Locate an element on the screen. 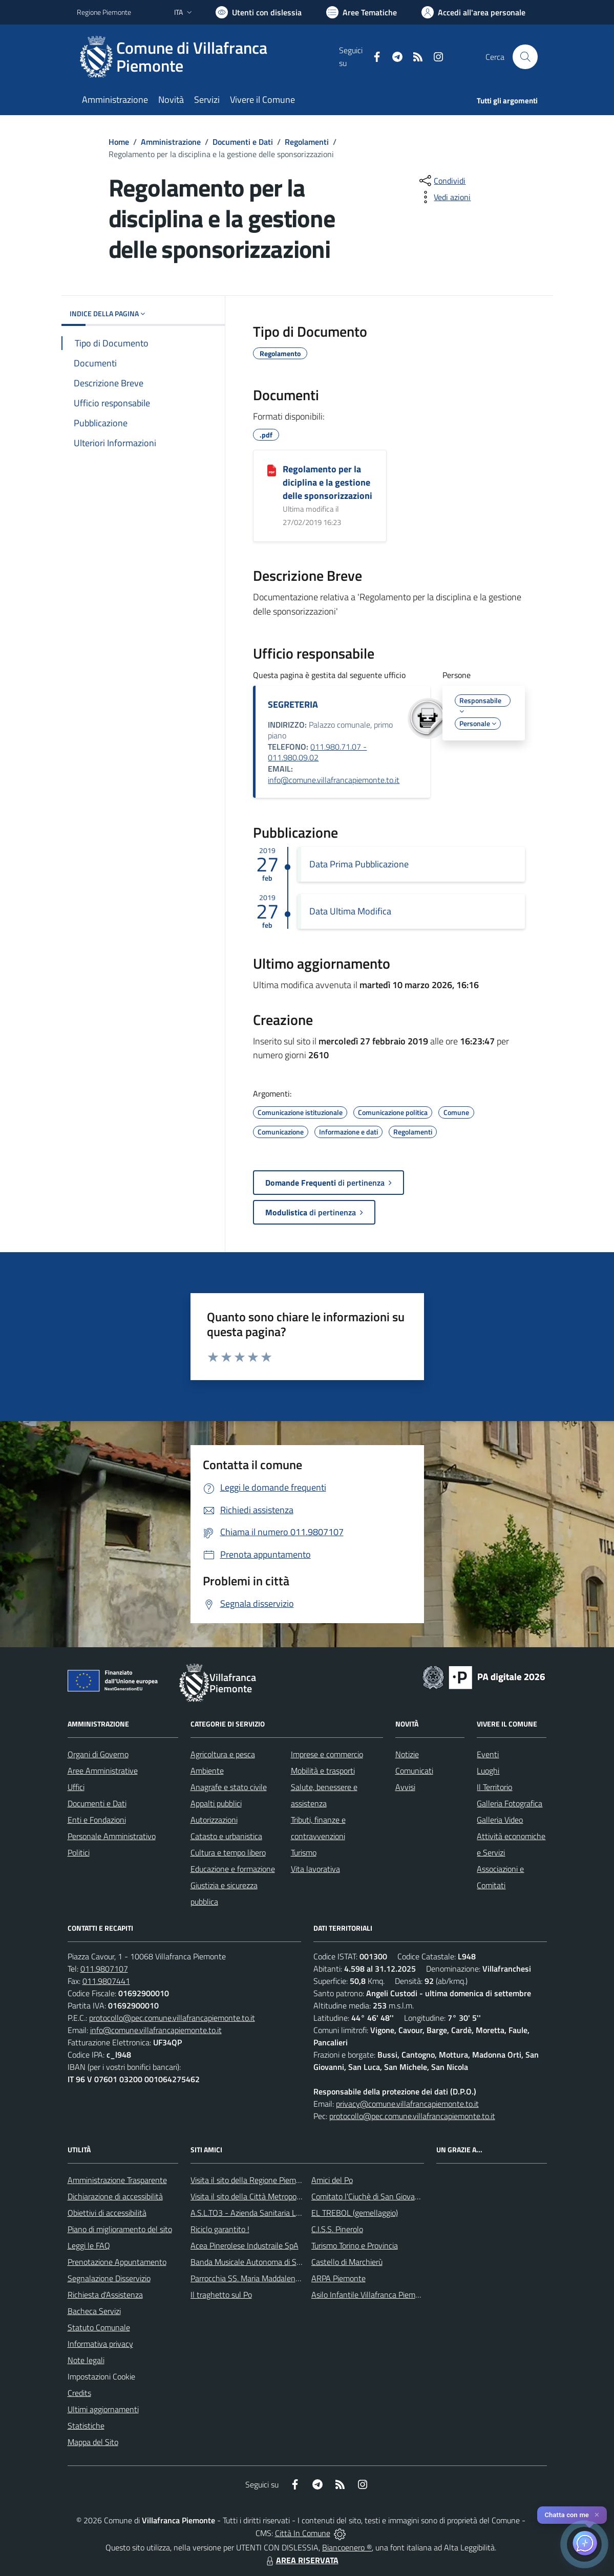  ✕ [Close] is located at coordinates (597, 2515).